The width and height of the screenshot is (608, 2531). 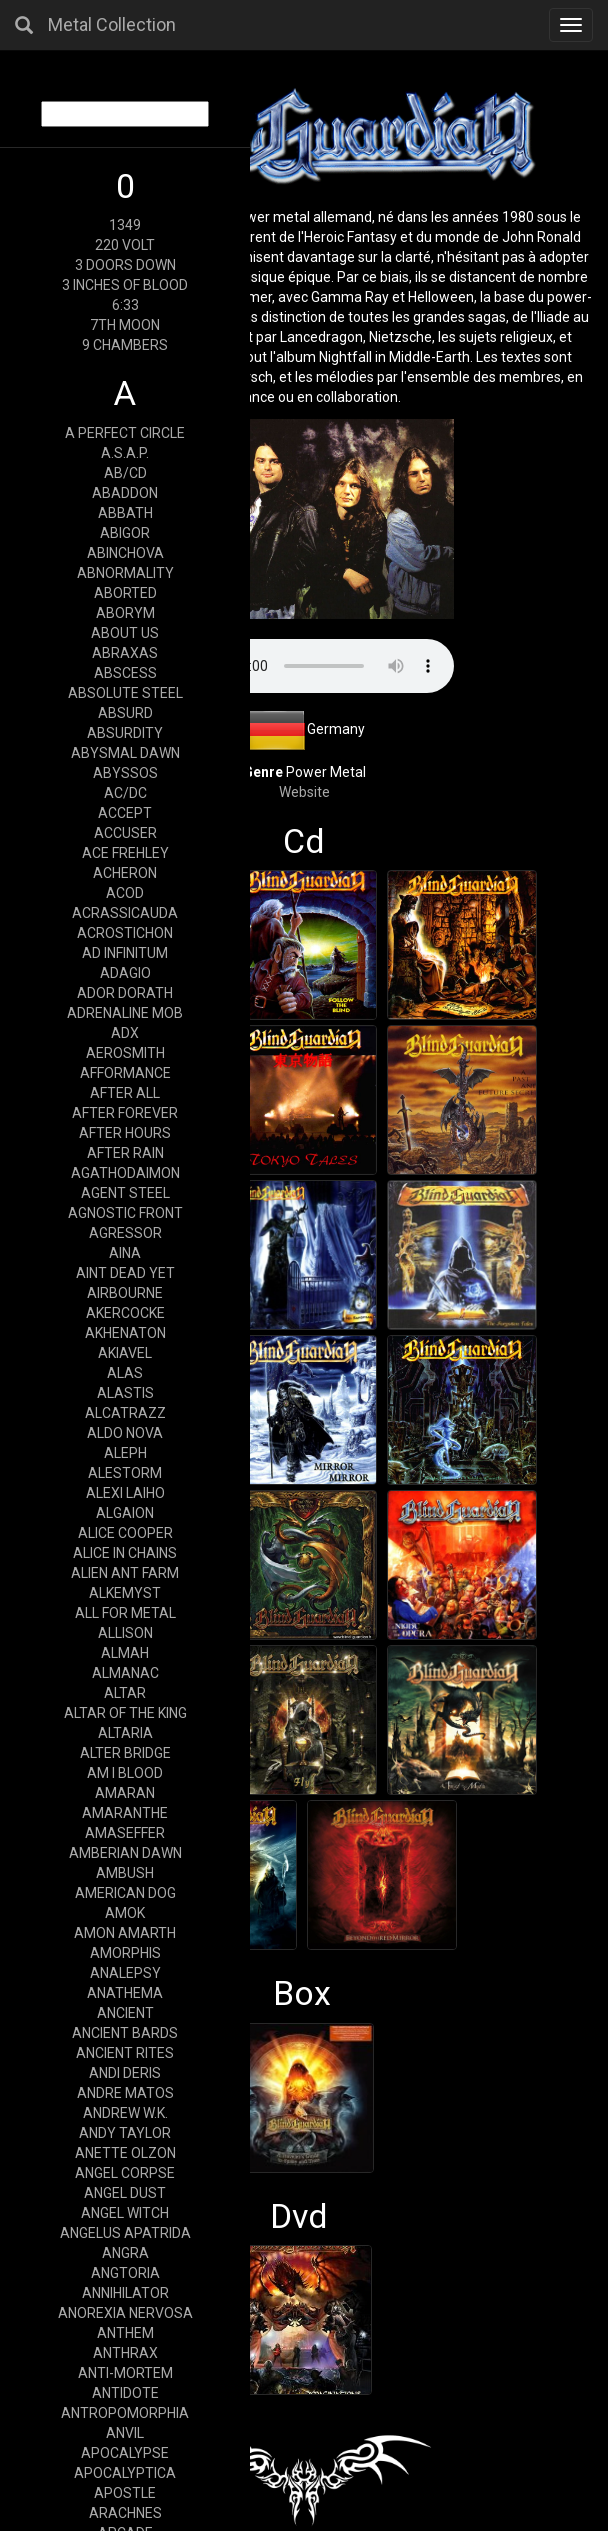 I want to click on ANCIENT, so click(x=125, y=2013).